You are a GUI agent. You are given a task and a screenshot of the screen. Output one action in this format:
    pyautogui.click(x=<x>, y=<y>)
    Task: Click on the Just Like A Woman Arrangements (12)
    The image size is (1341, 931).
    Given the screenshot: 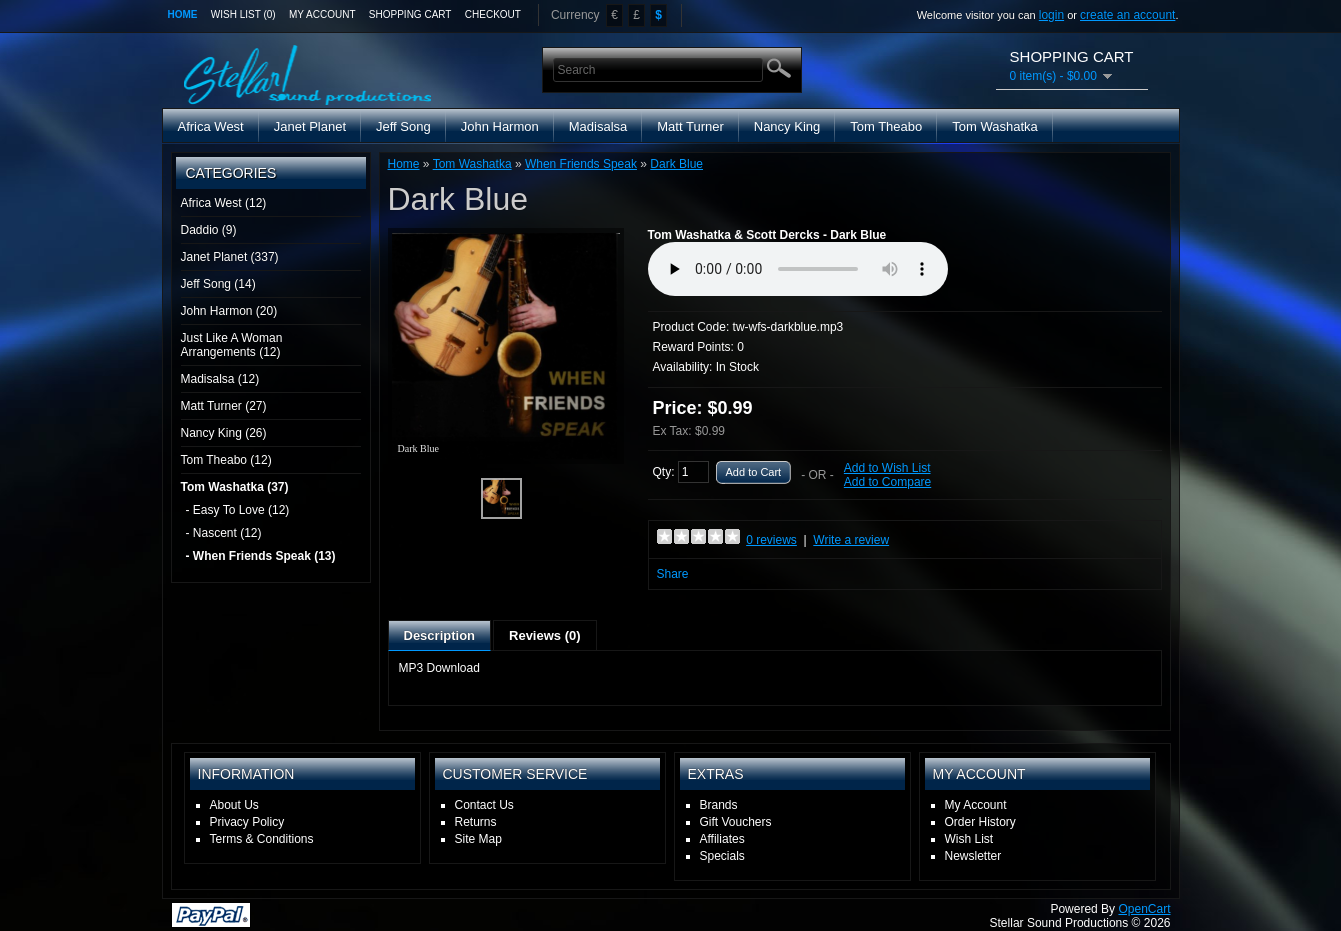 What is the action you would take?
    pyautogui.click(x=232, y=345)
    